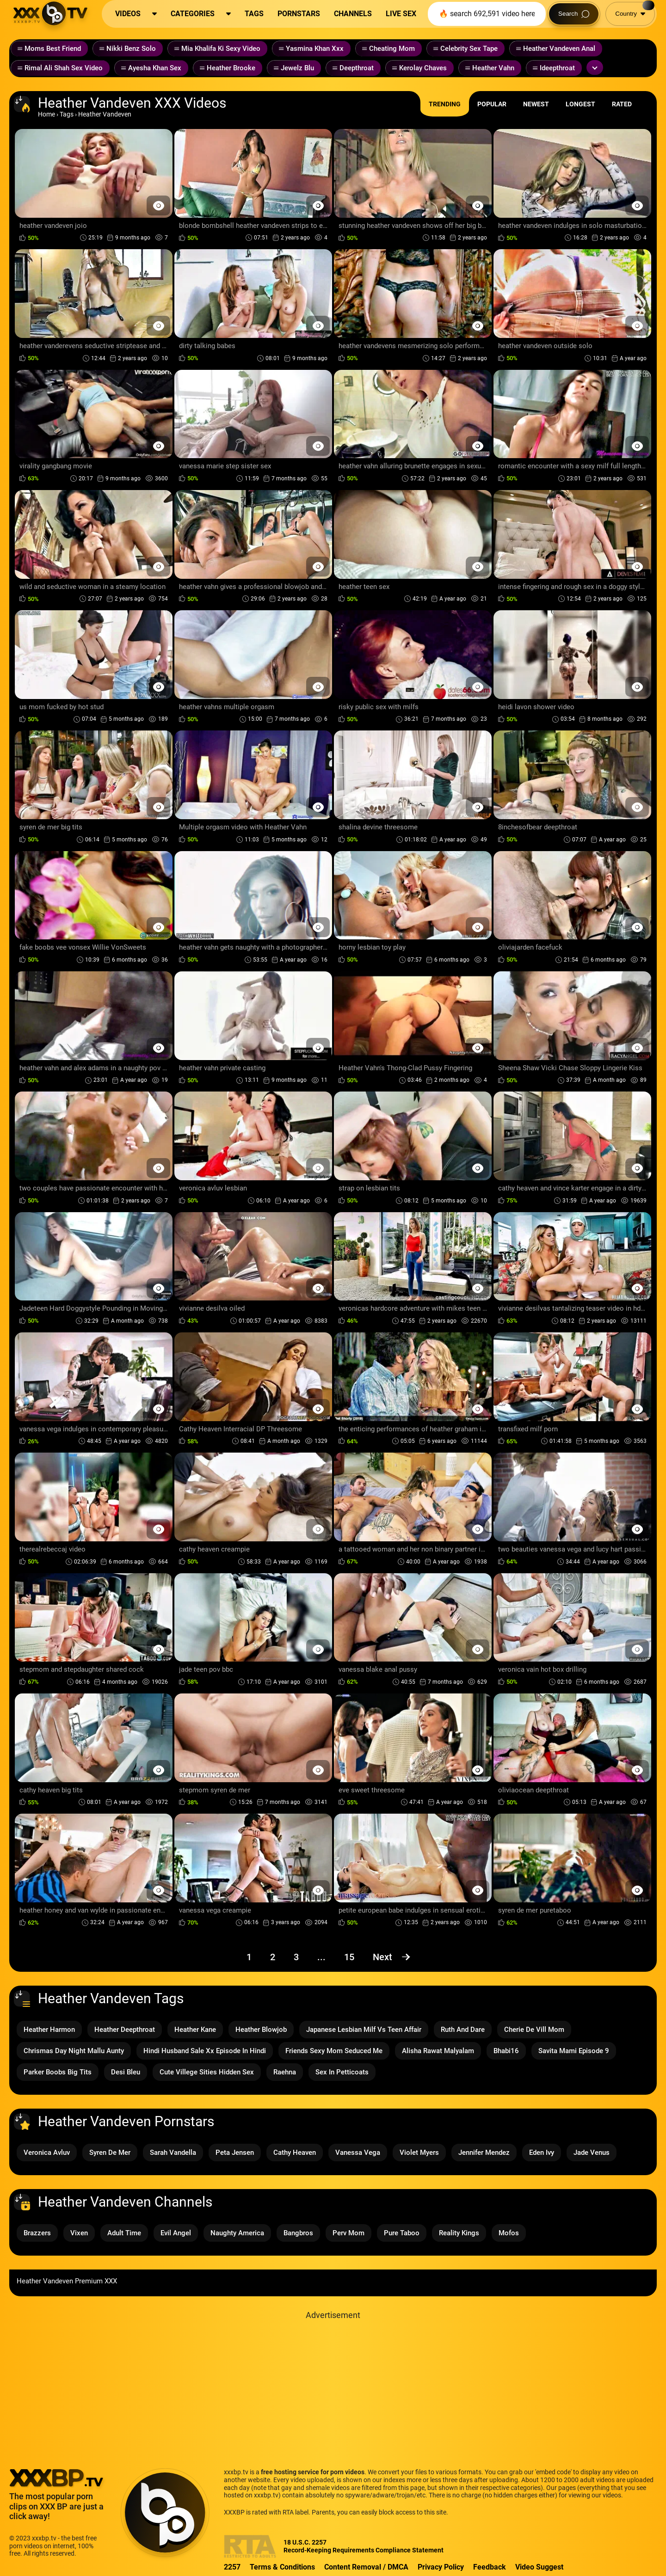 Image resolution: width=666 pixels, height=2576 pixels. Describe the element at coordinates (580, 104) in the screenshot. I see `Longest` at that location.